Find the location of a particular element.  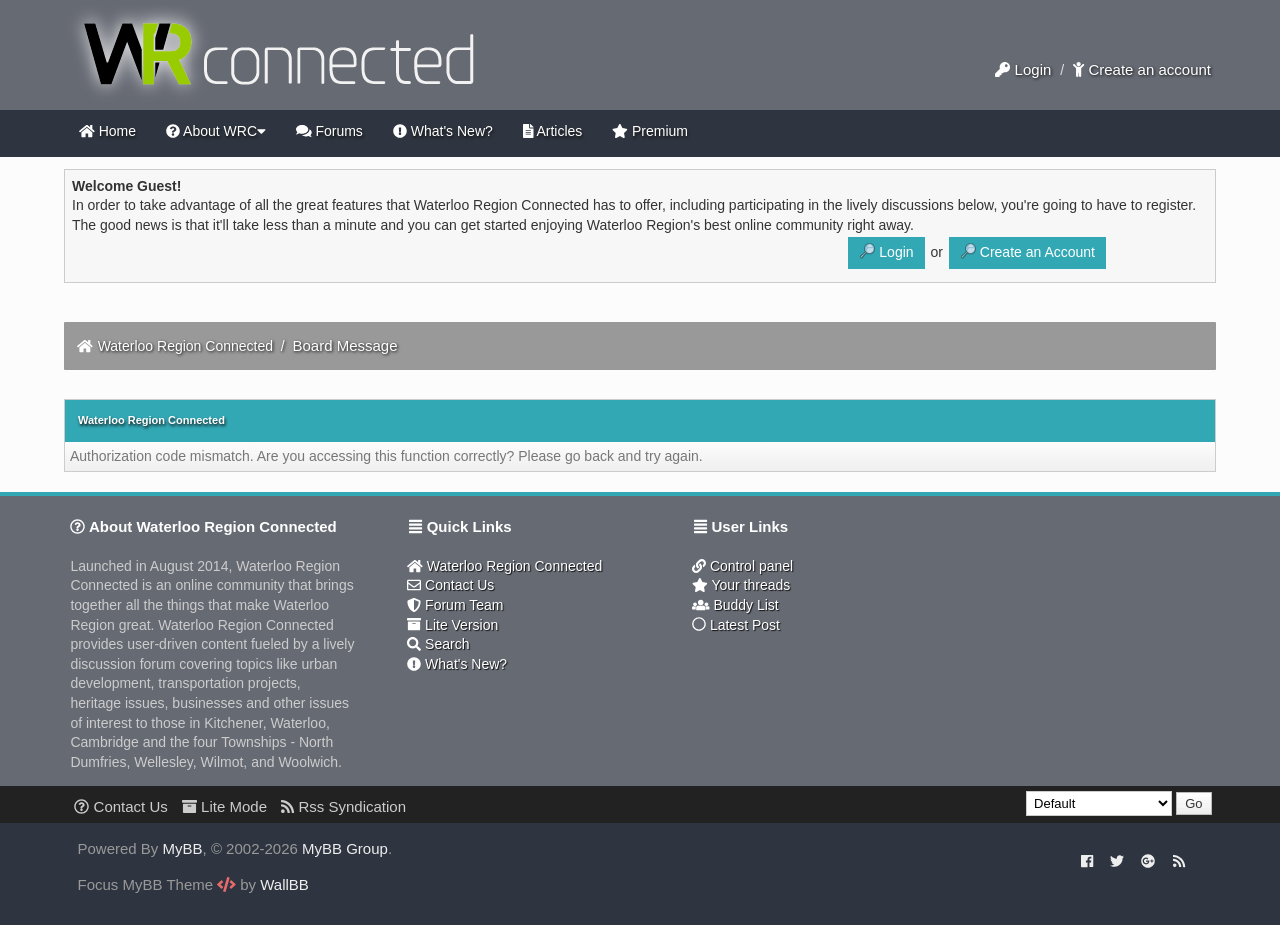

What's New? is located at coordinates (443, 131).